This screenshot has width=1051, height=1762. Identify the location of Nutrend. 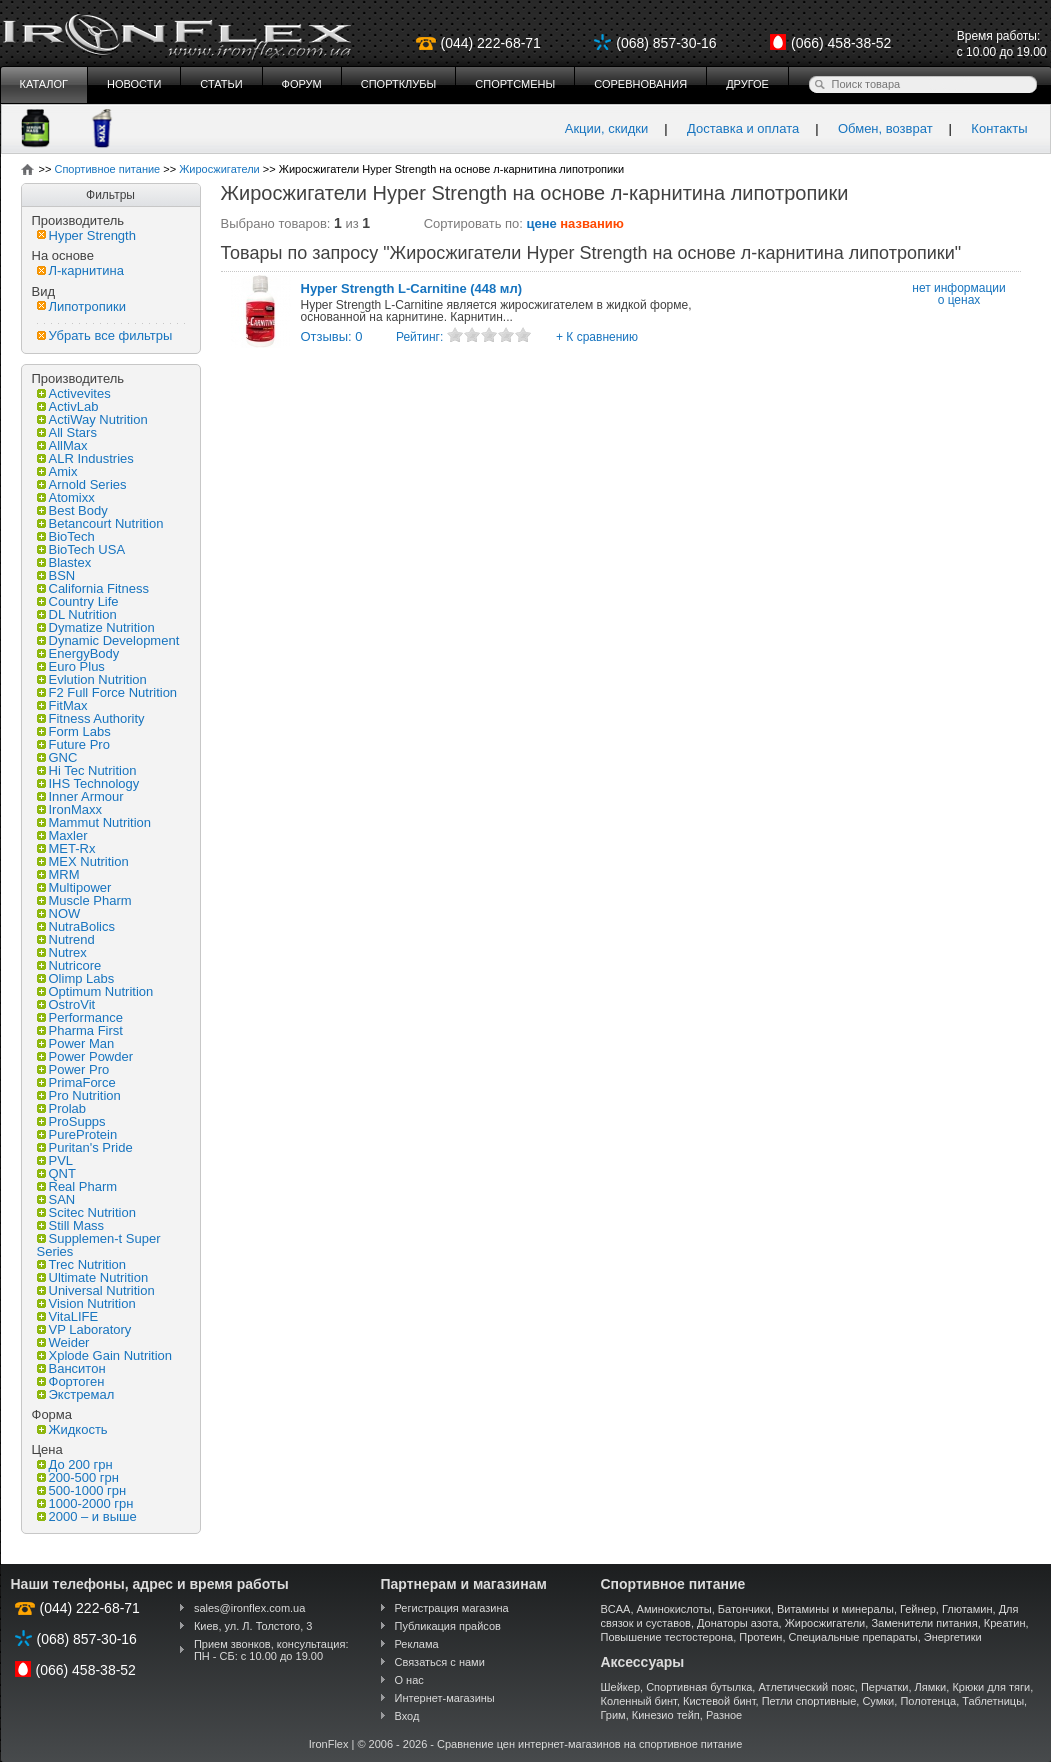
(66, 939).